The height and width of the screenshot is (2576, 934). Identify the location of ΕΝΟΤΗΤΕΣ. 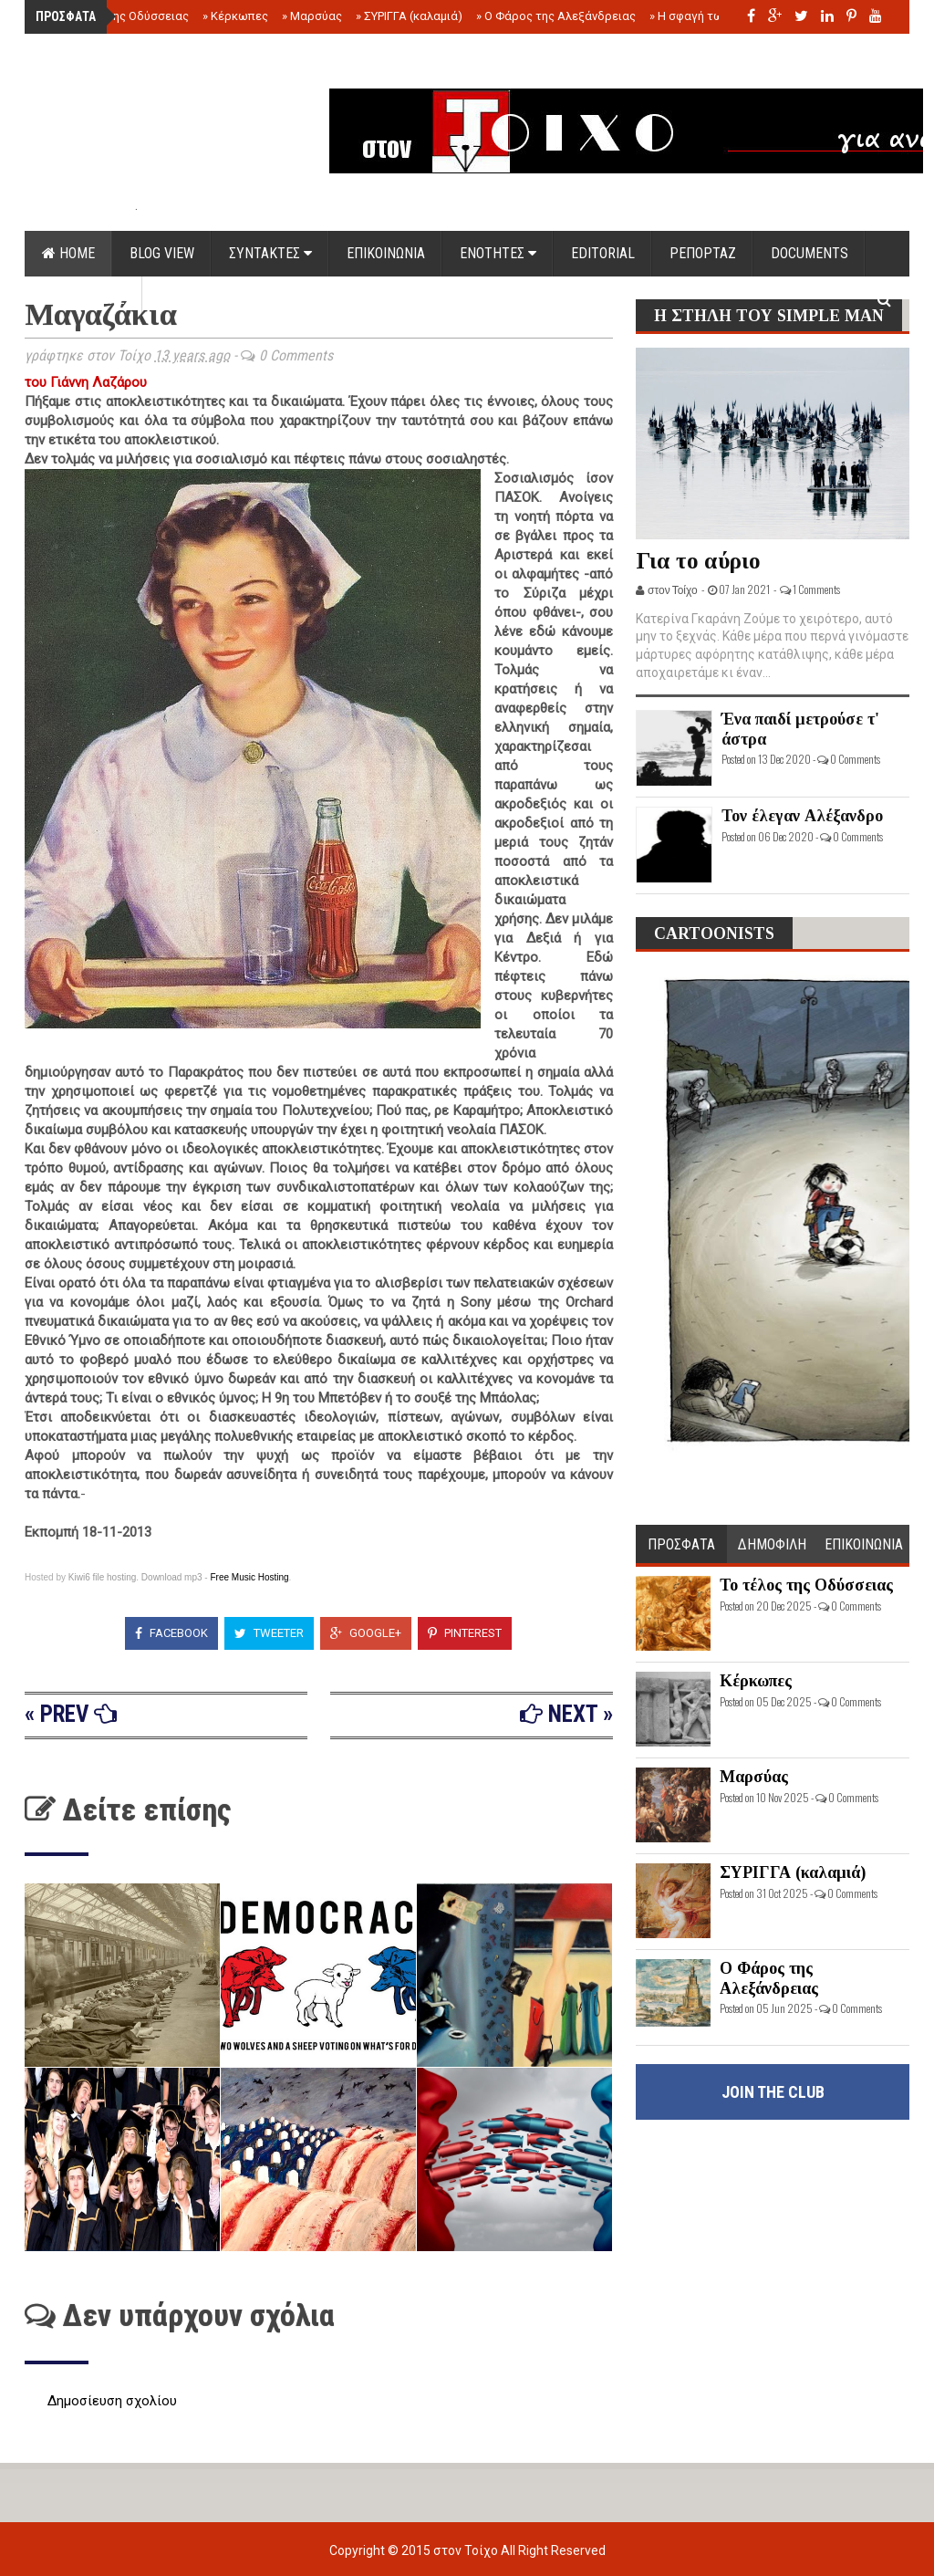
(498, 253).